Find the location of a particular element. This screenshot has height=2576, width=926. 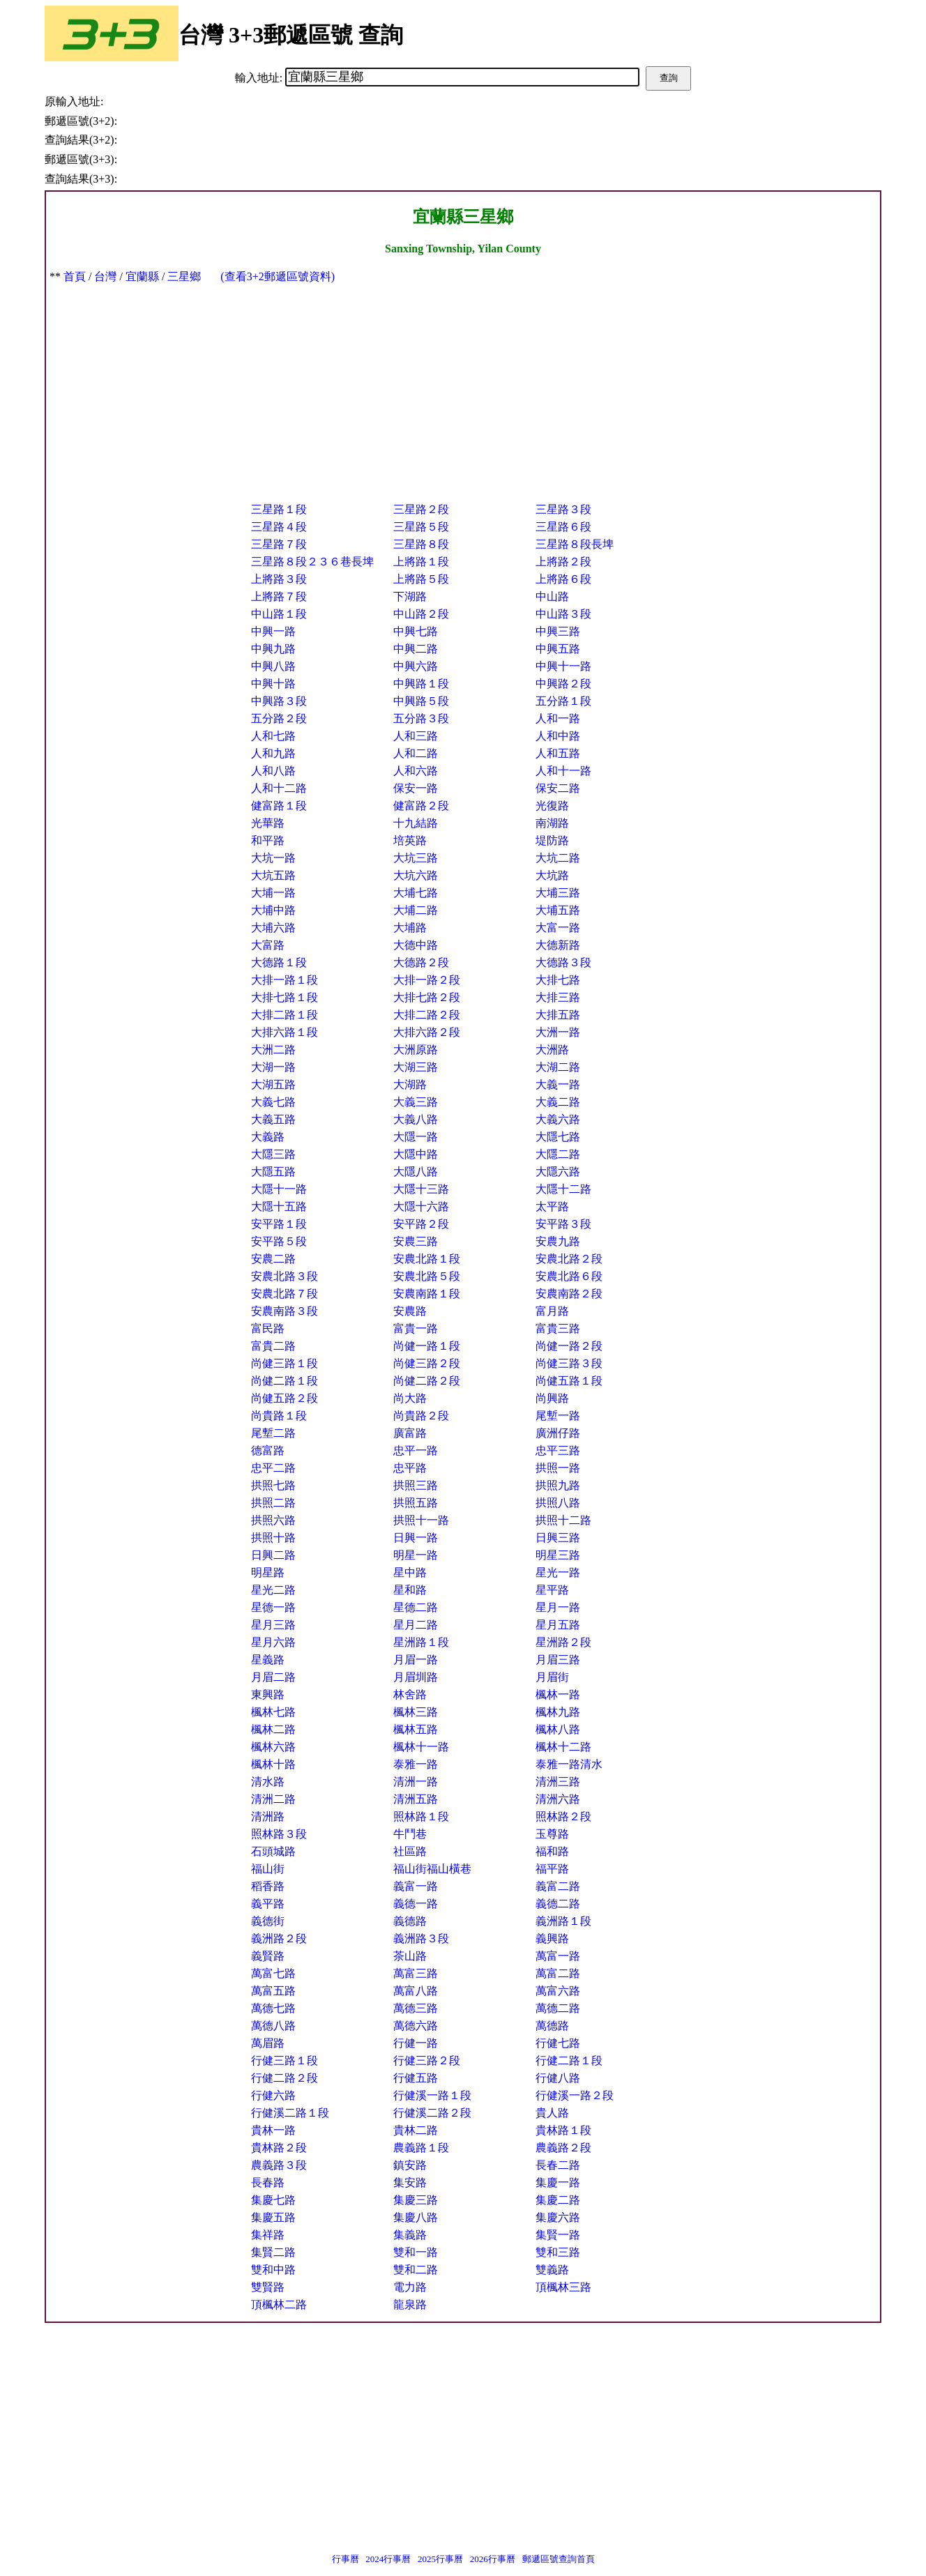

拱照十路 is located at coordinates (273, 1538).